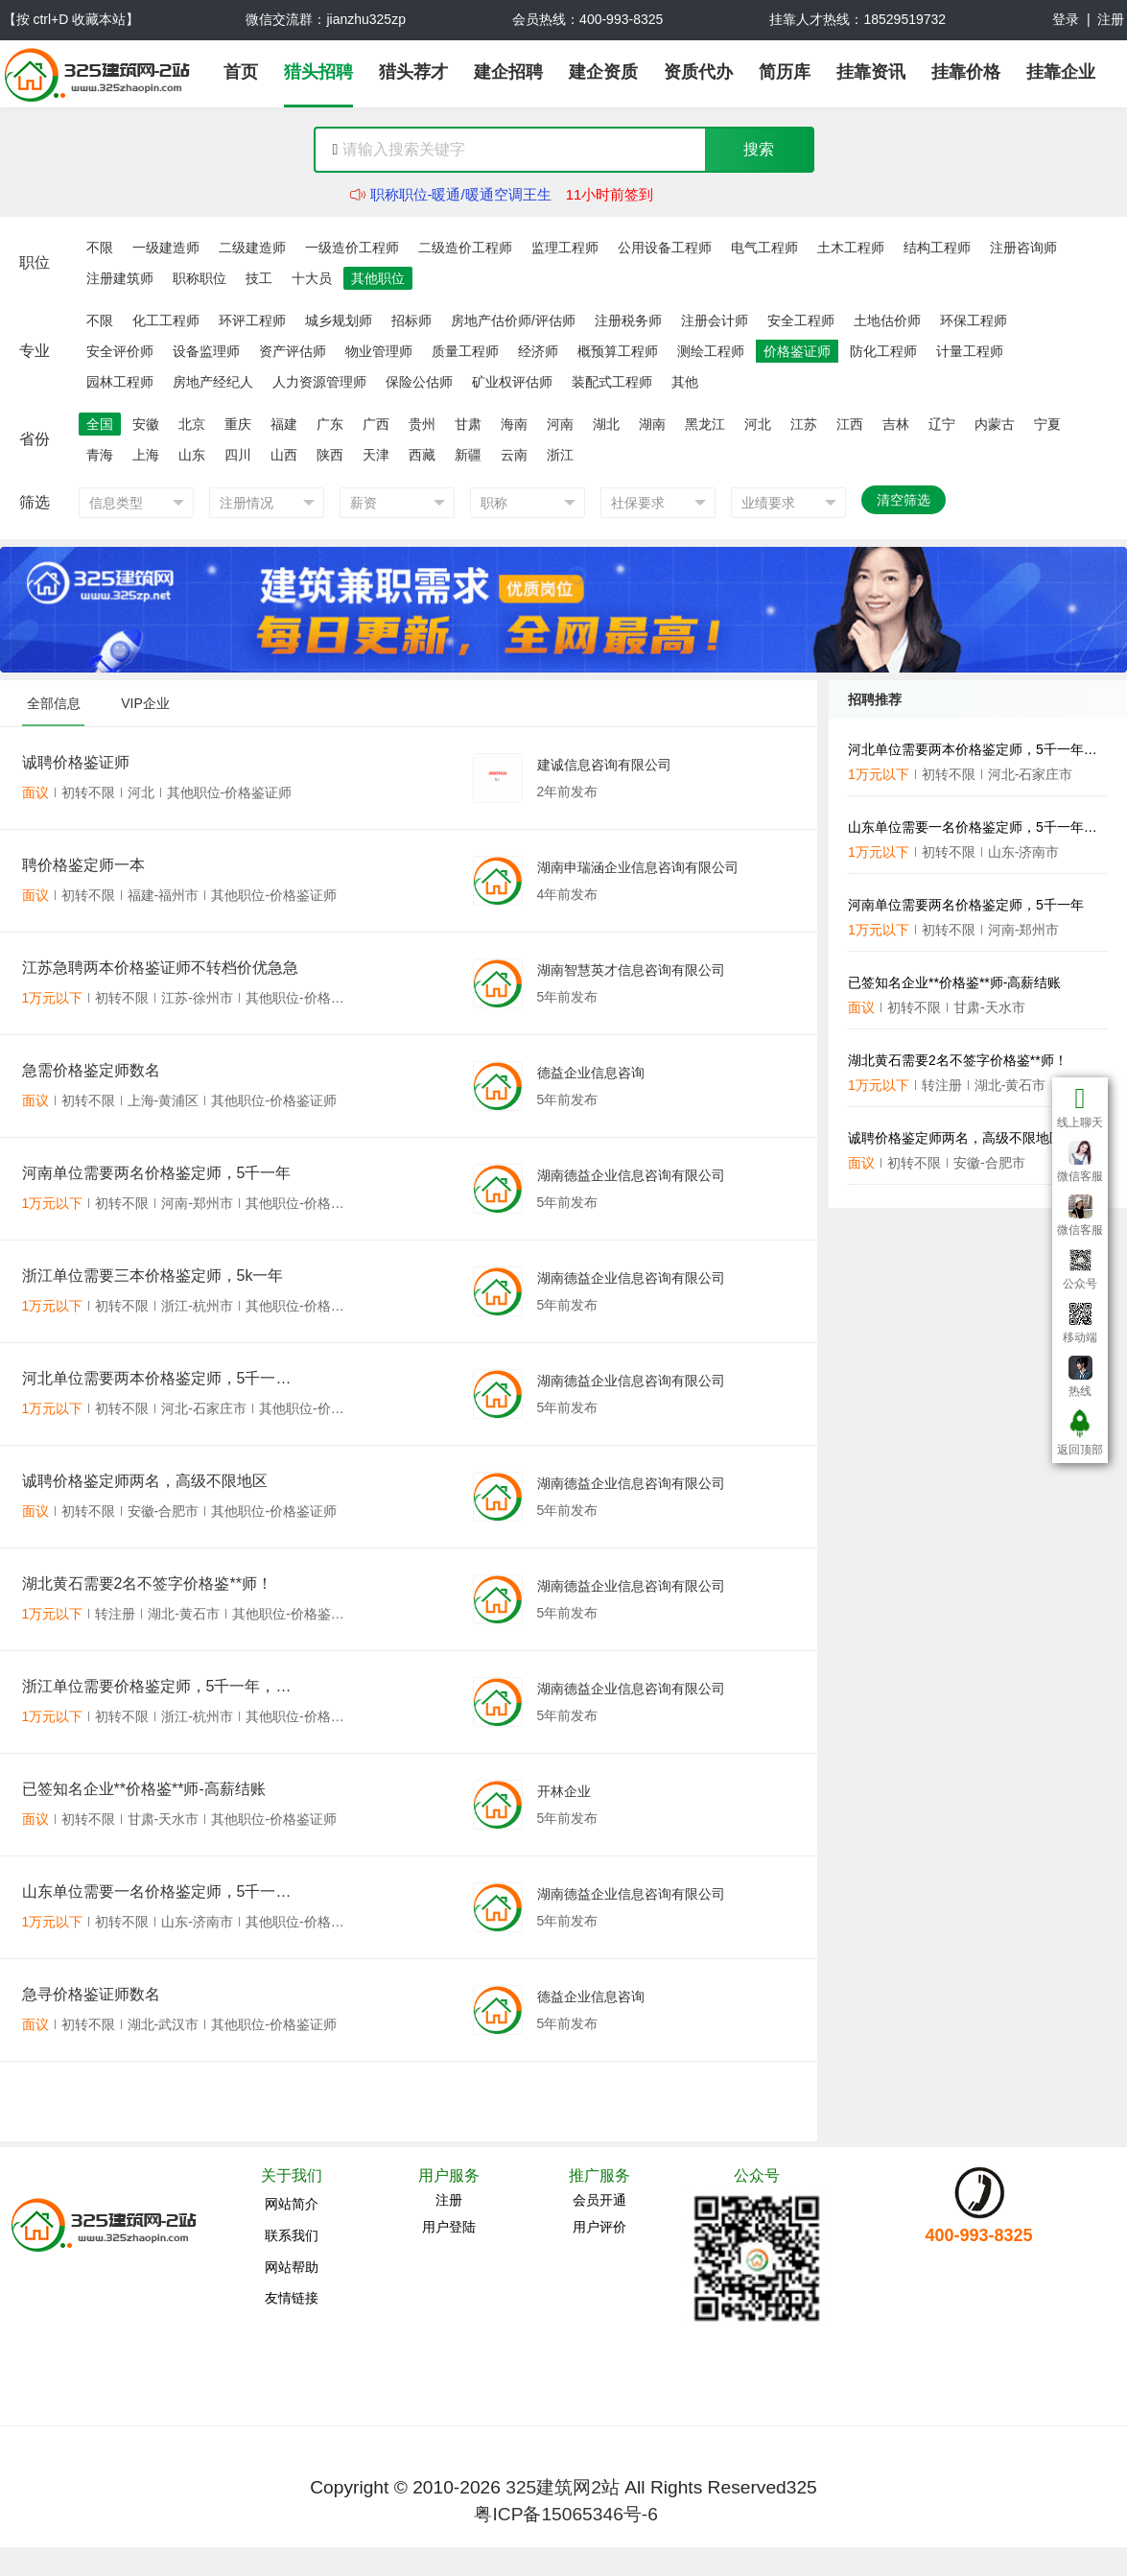  I want to click on 登录, so click(1065, 19).